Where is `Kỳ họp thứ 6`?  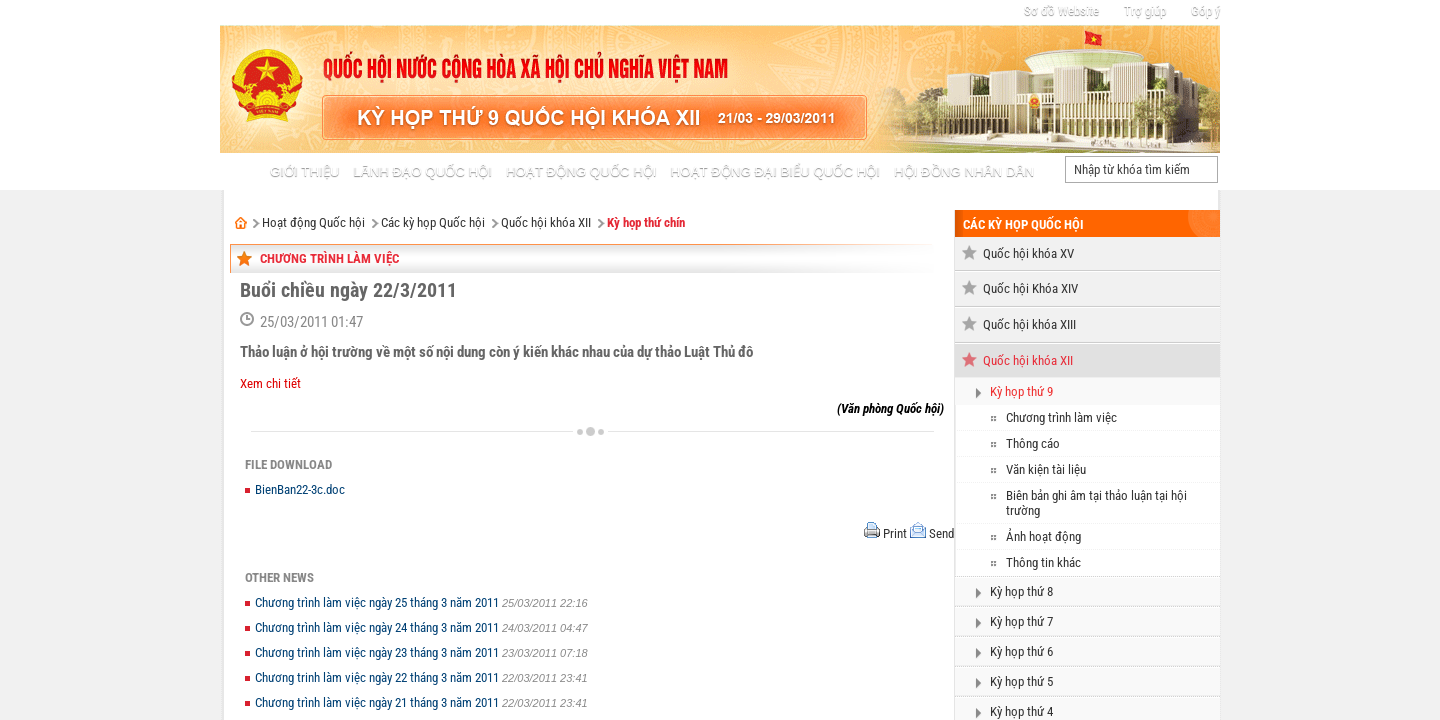 Kỳ họp thứ 6 is located at coordinates (1021, 651).